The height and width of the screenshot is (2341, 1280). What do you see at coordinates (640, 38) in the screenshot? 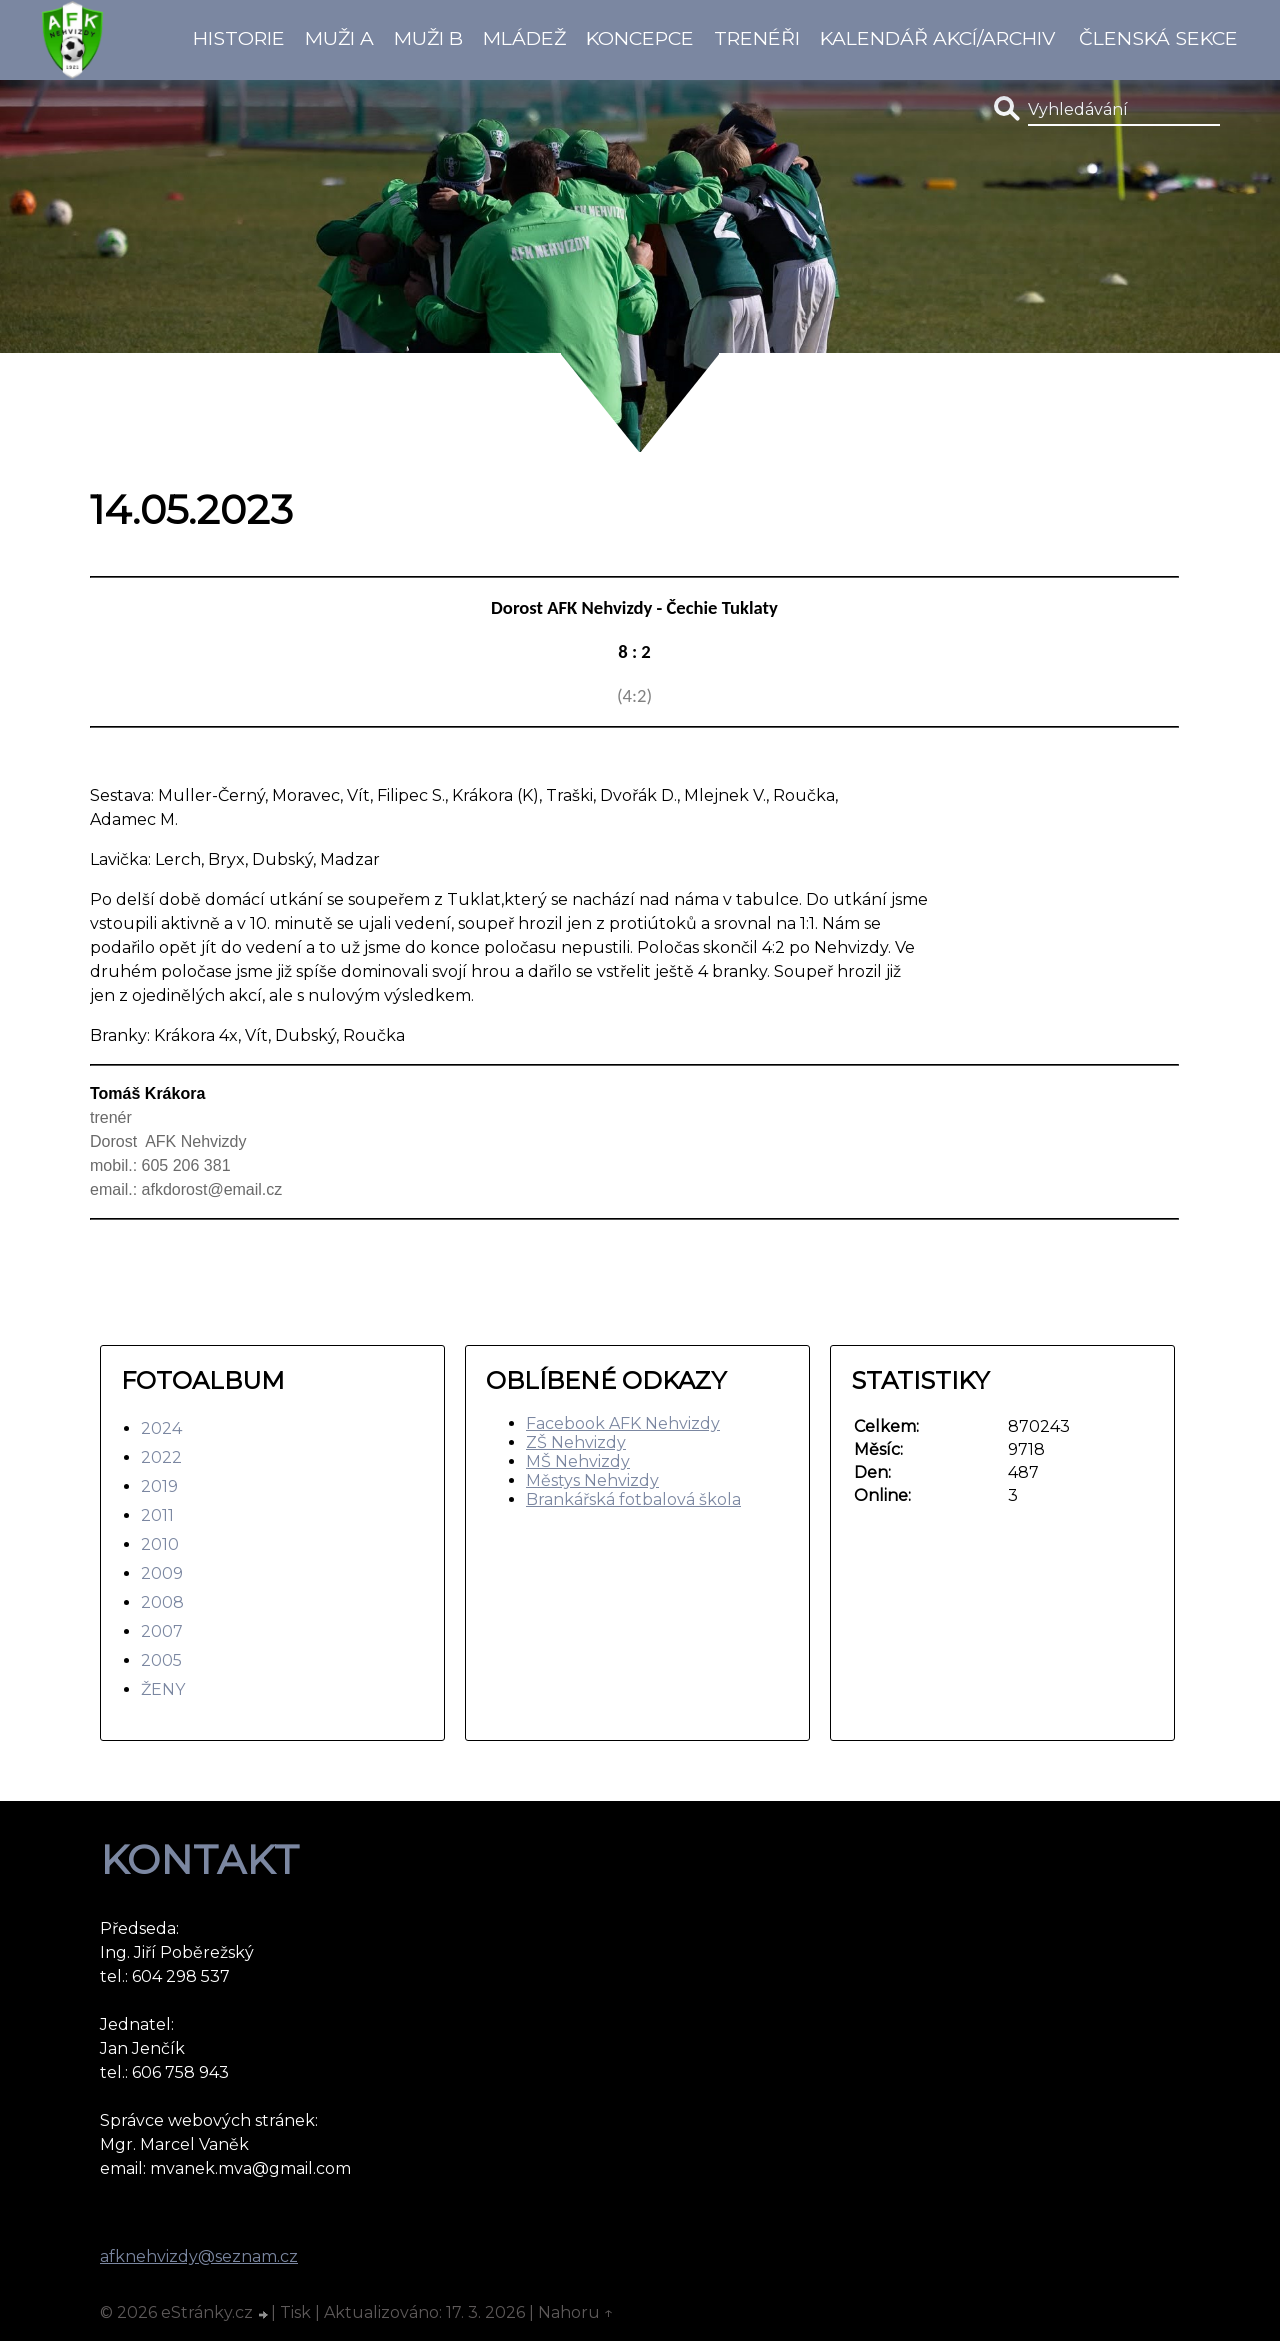
I see `koncepce` at bounding box center [640, 38].